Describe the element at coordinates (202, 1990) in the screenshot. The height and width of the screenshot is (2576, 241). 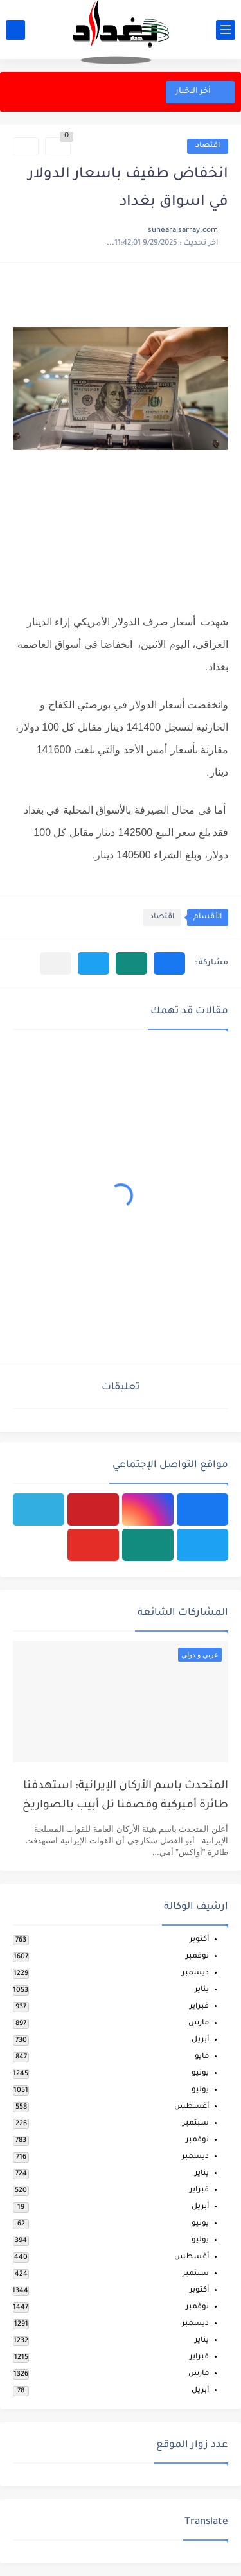
I see `يناير` at that location.